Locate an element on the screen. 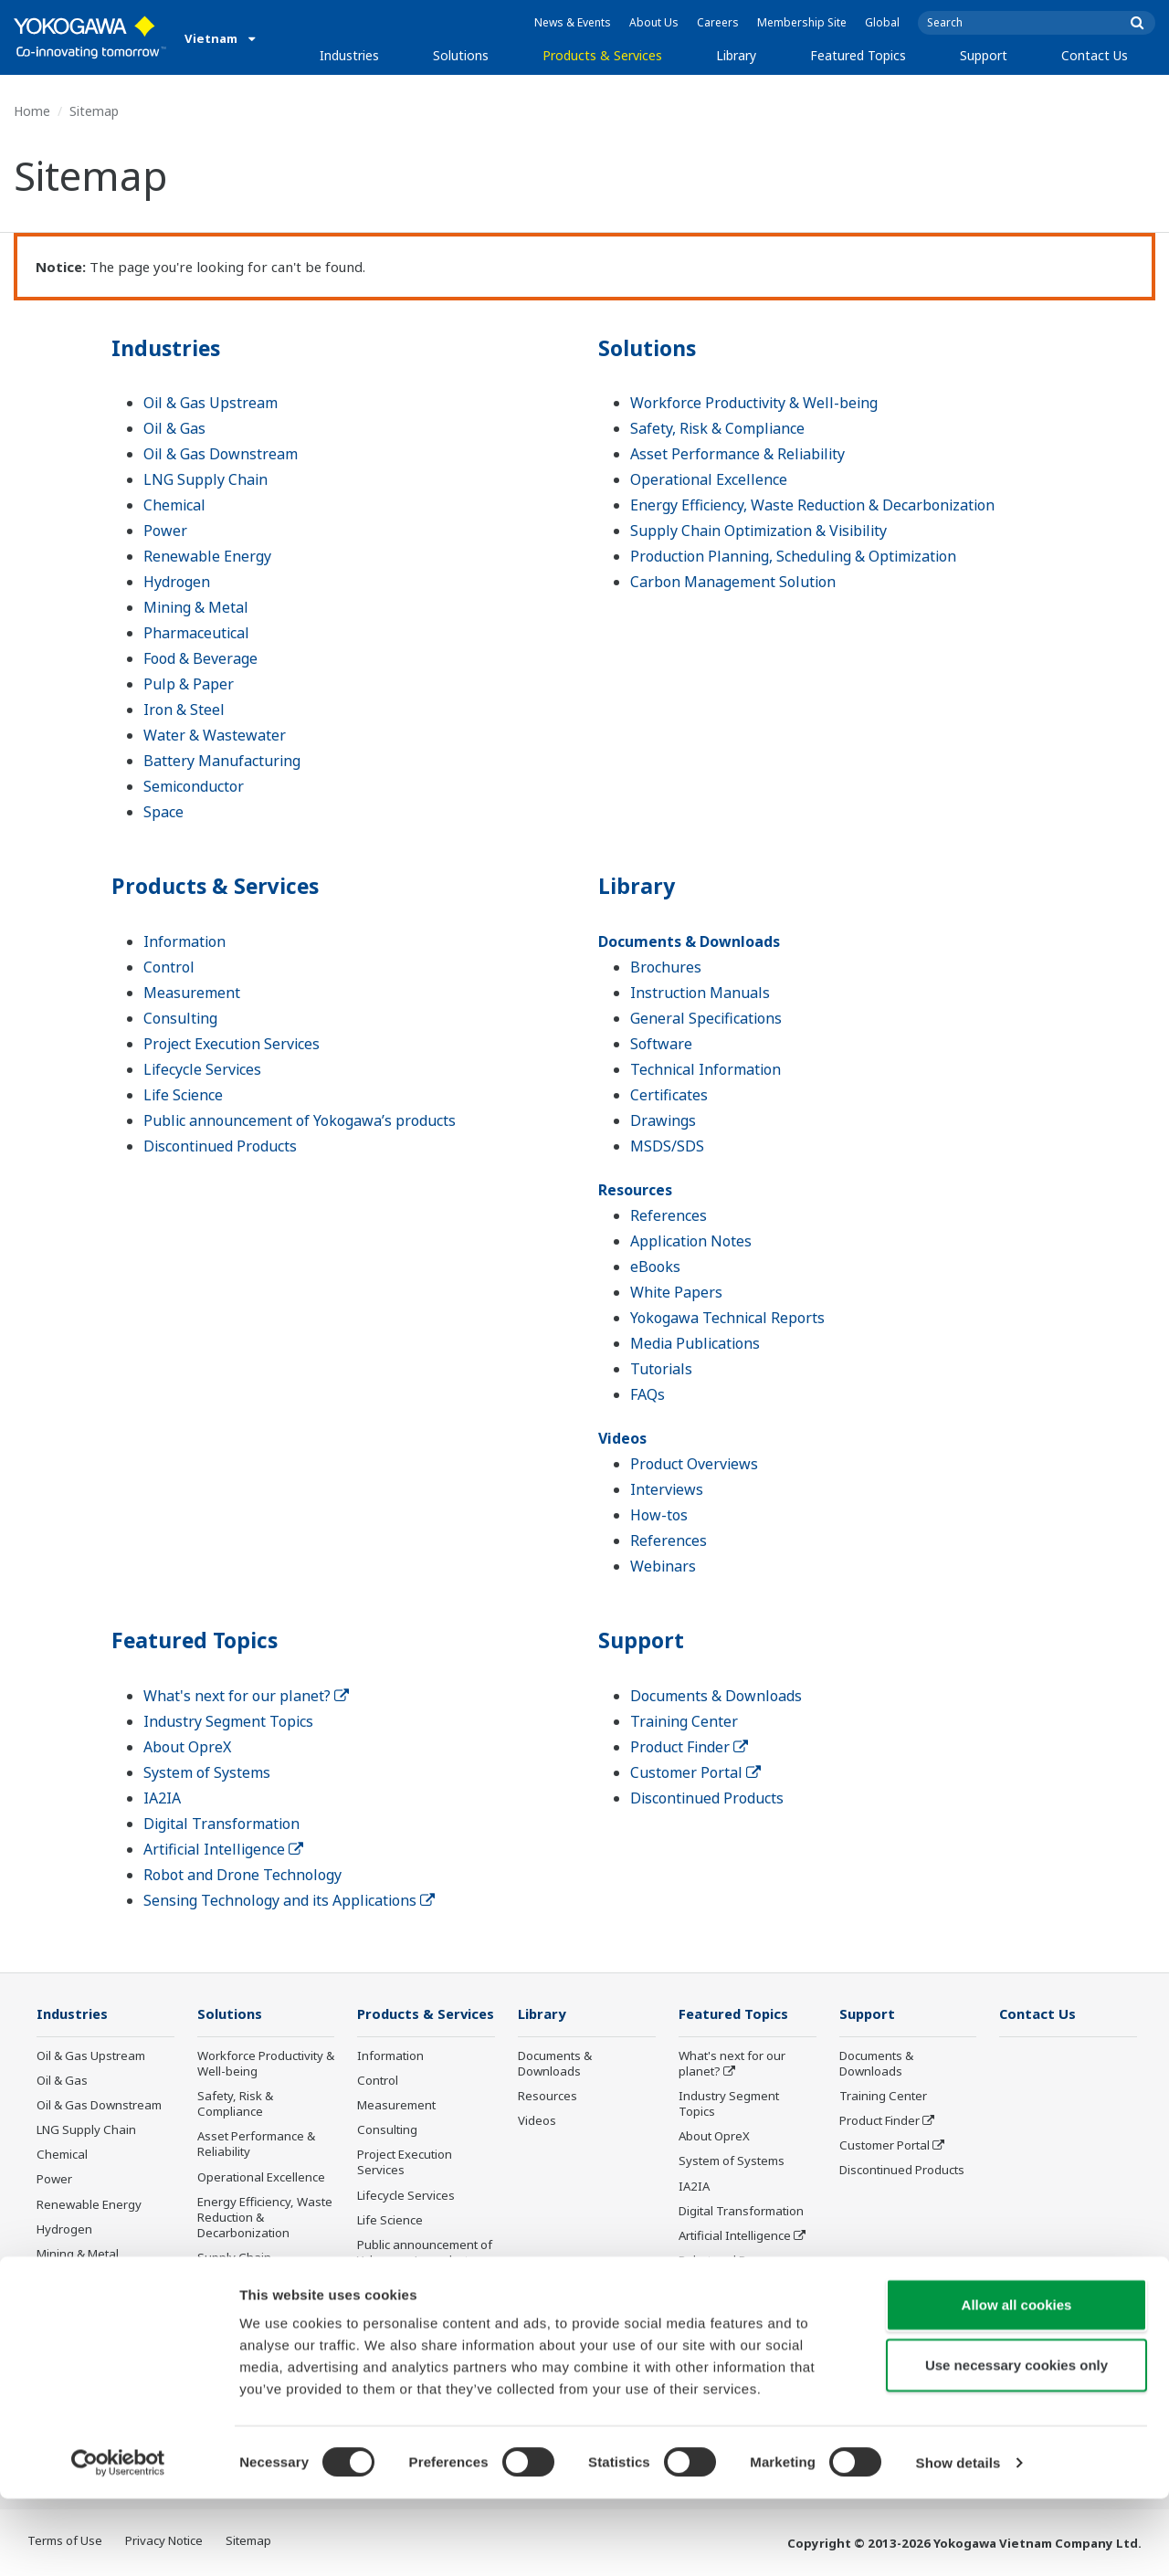 The height and width of the screenshot is (2576, 1169). Featured Topics is located at coordinates (858, 55).